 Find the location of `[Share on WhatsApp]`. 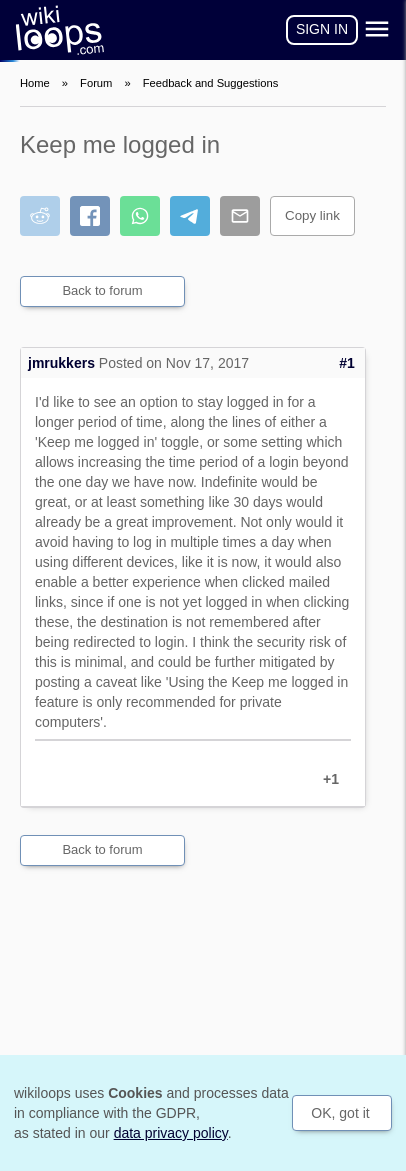

[Share on WhatsApp] is located at coordinates (140, 216).